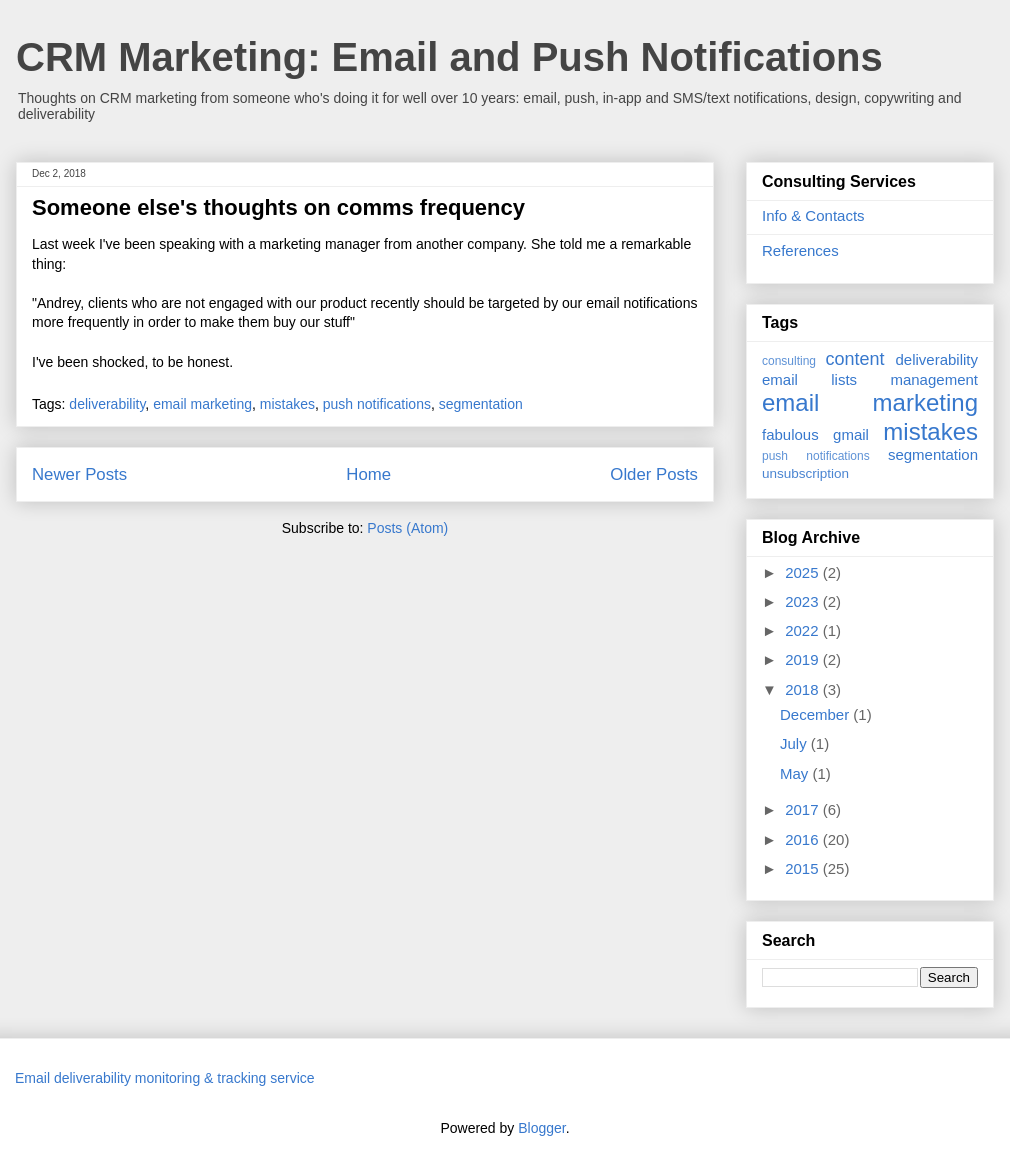 The width and height of the screenshot is (1010, 1168). What do you see at coordinates (165, 1078) in the screenshot?
I see `Email deliverability monitoring & tracking service` at bounding box center [165, 1078].